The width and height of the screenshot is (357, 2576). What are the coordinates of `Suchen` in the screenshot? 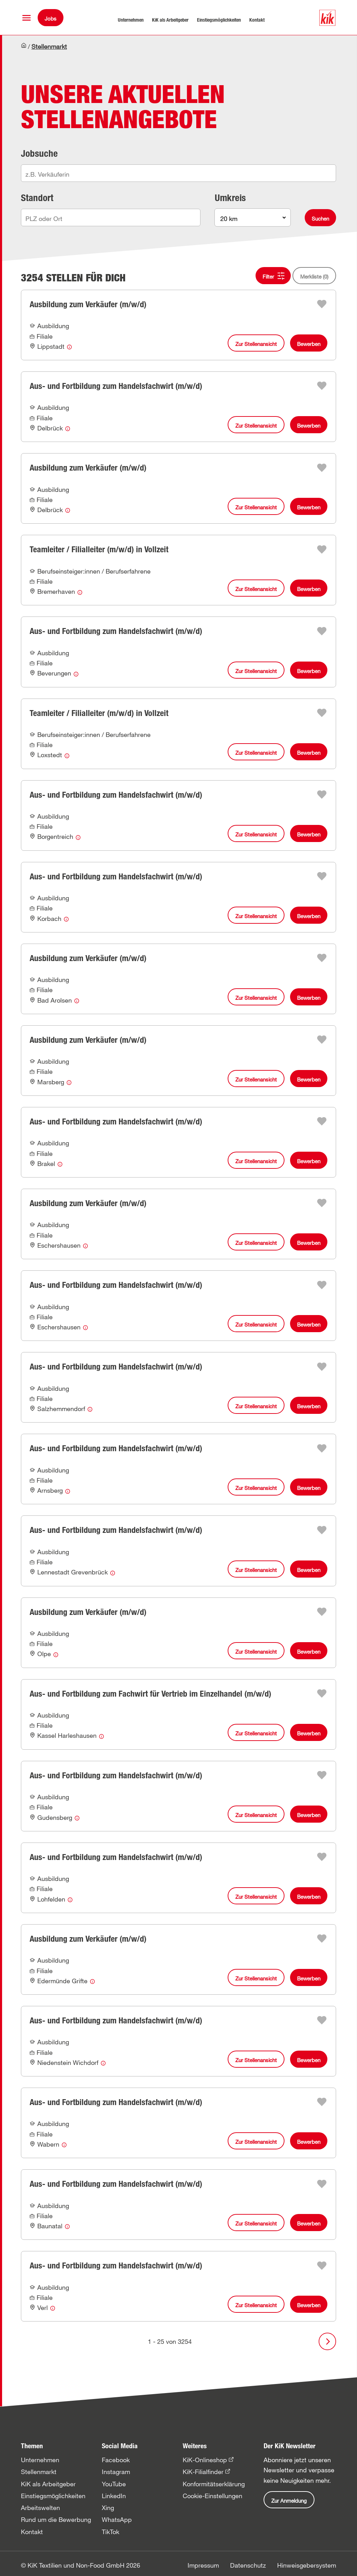 It's located at (320, 218).